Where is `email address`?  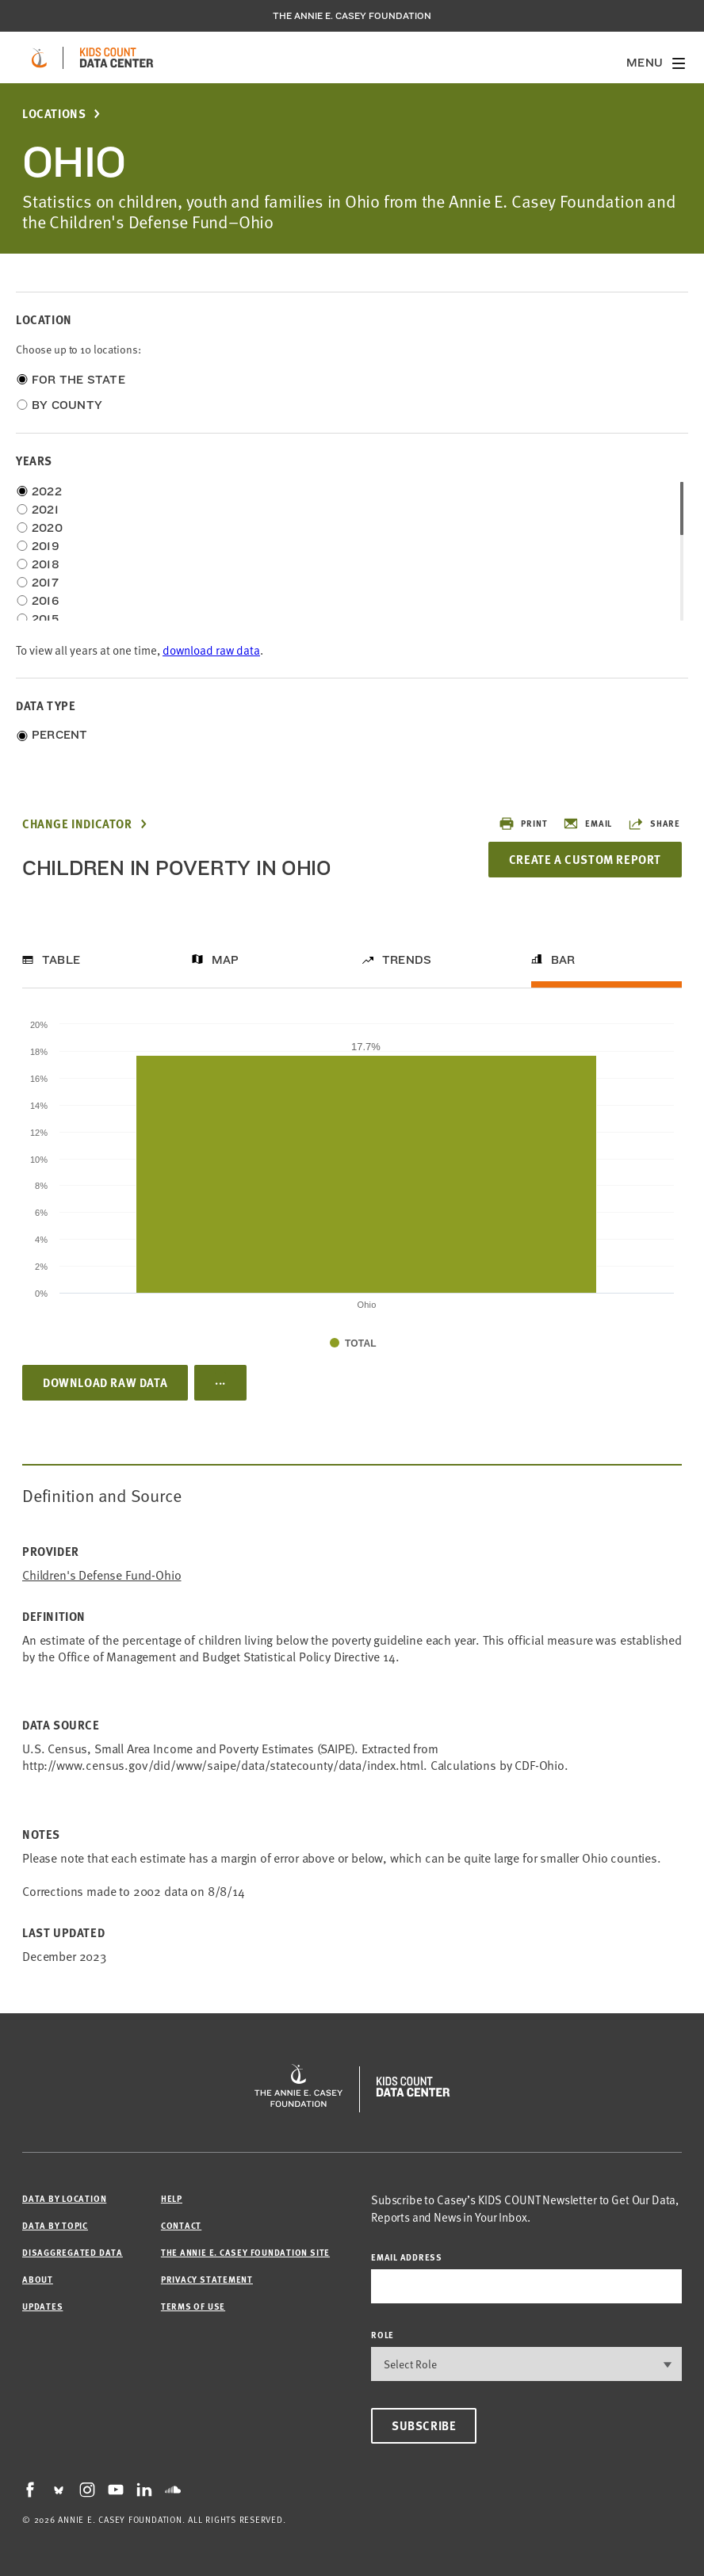 email address is located at coordinates (406, 2257).